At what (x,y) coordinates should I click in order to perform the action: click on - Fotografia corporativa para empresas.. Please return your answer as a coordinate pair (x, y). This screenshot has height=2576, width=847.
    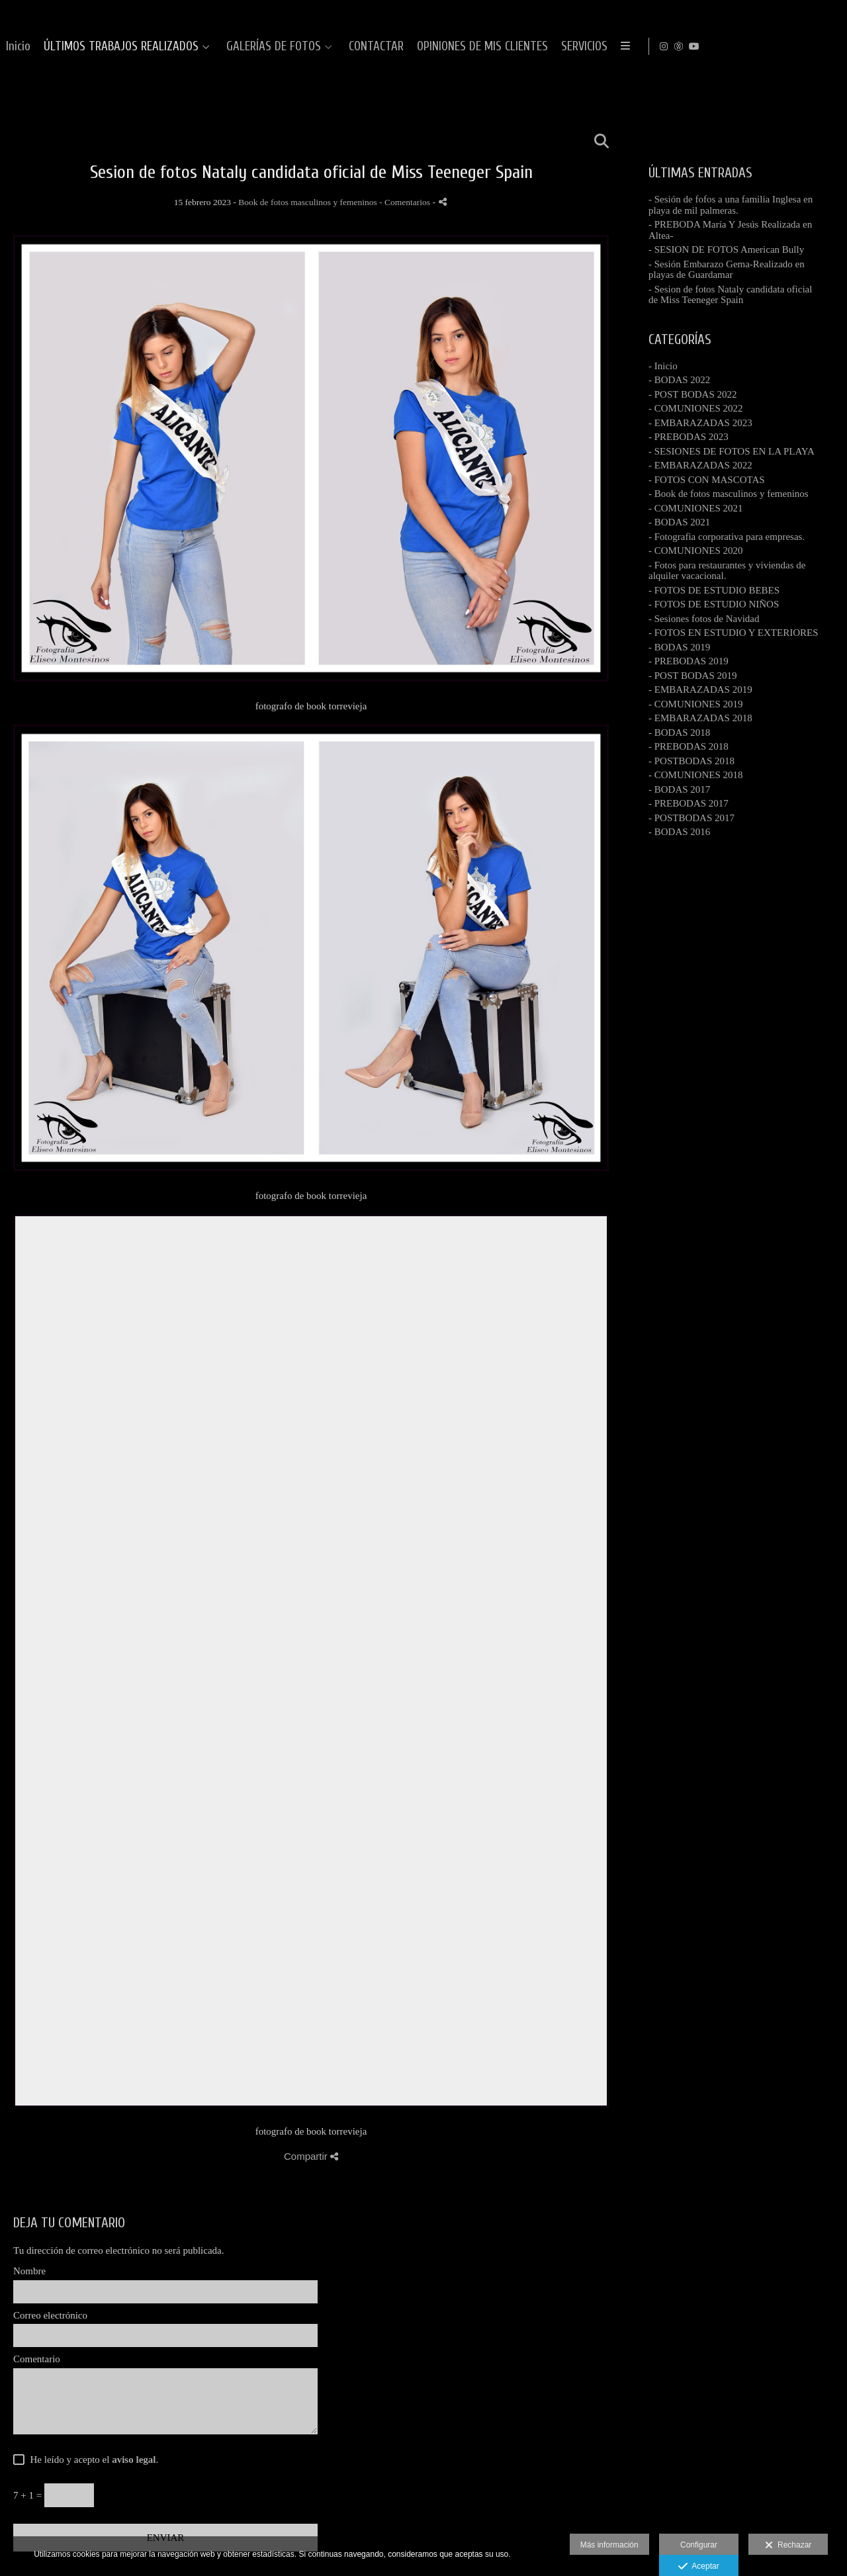
    Looking at the image, I should click on (726, 536).